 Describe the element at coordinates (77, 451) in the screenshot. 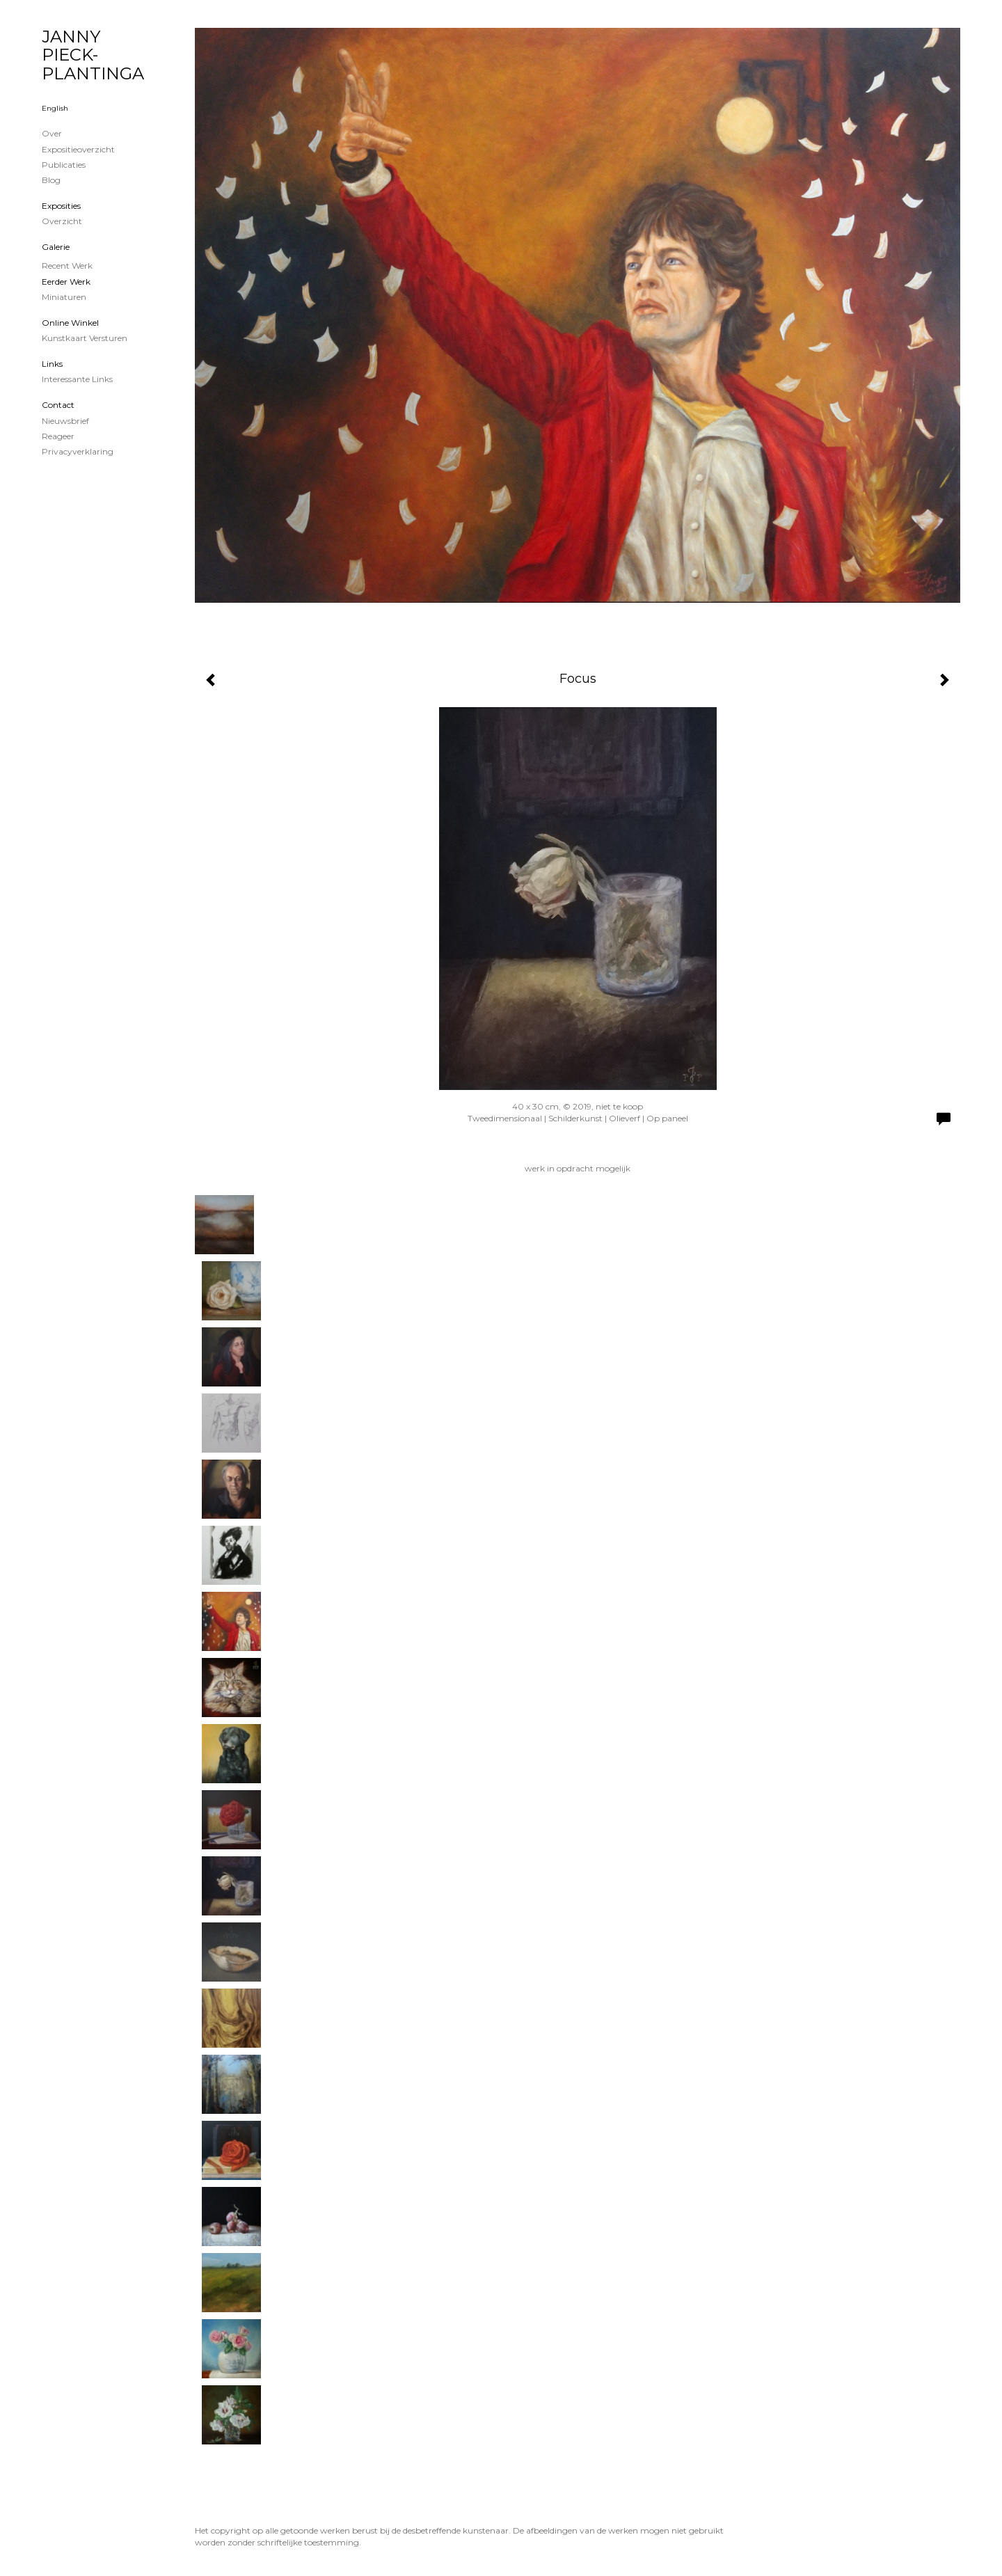

I see `privacyverklaring` at that location.